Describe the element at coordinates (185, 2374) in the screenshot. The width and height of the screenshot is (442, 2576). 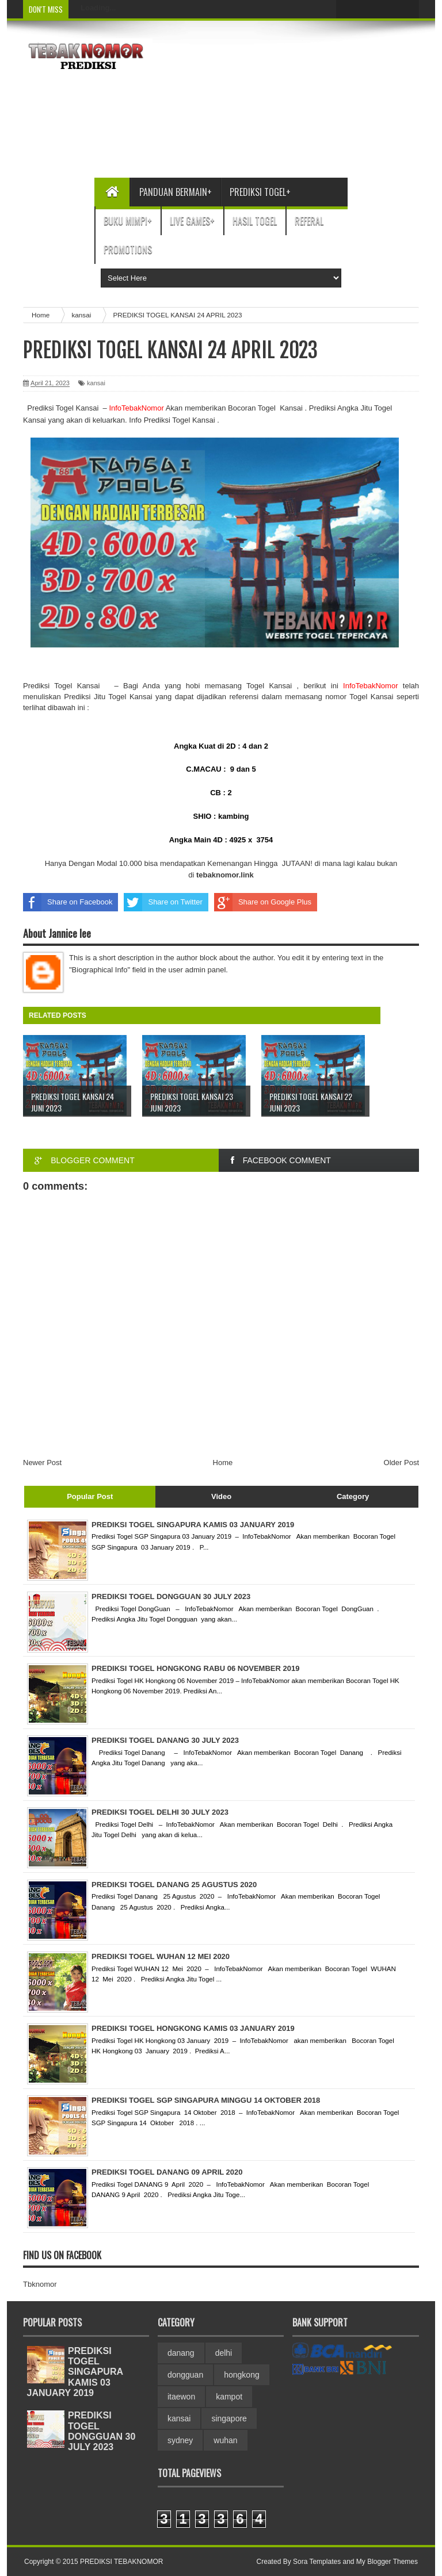
I see `dongguan` at that location.